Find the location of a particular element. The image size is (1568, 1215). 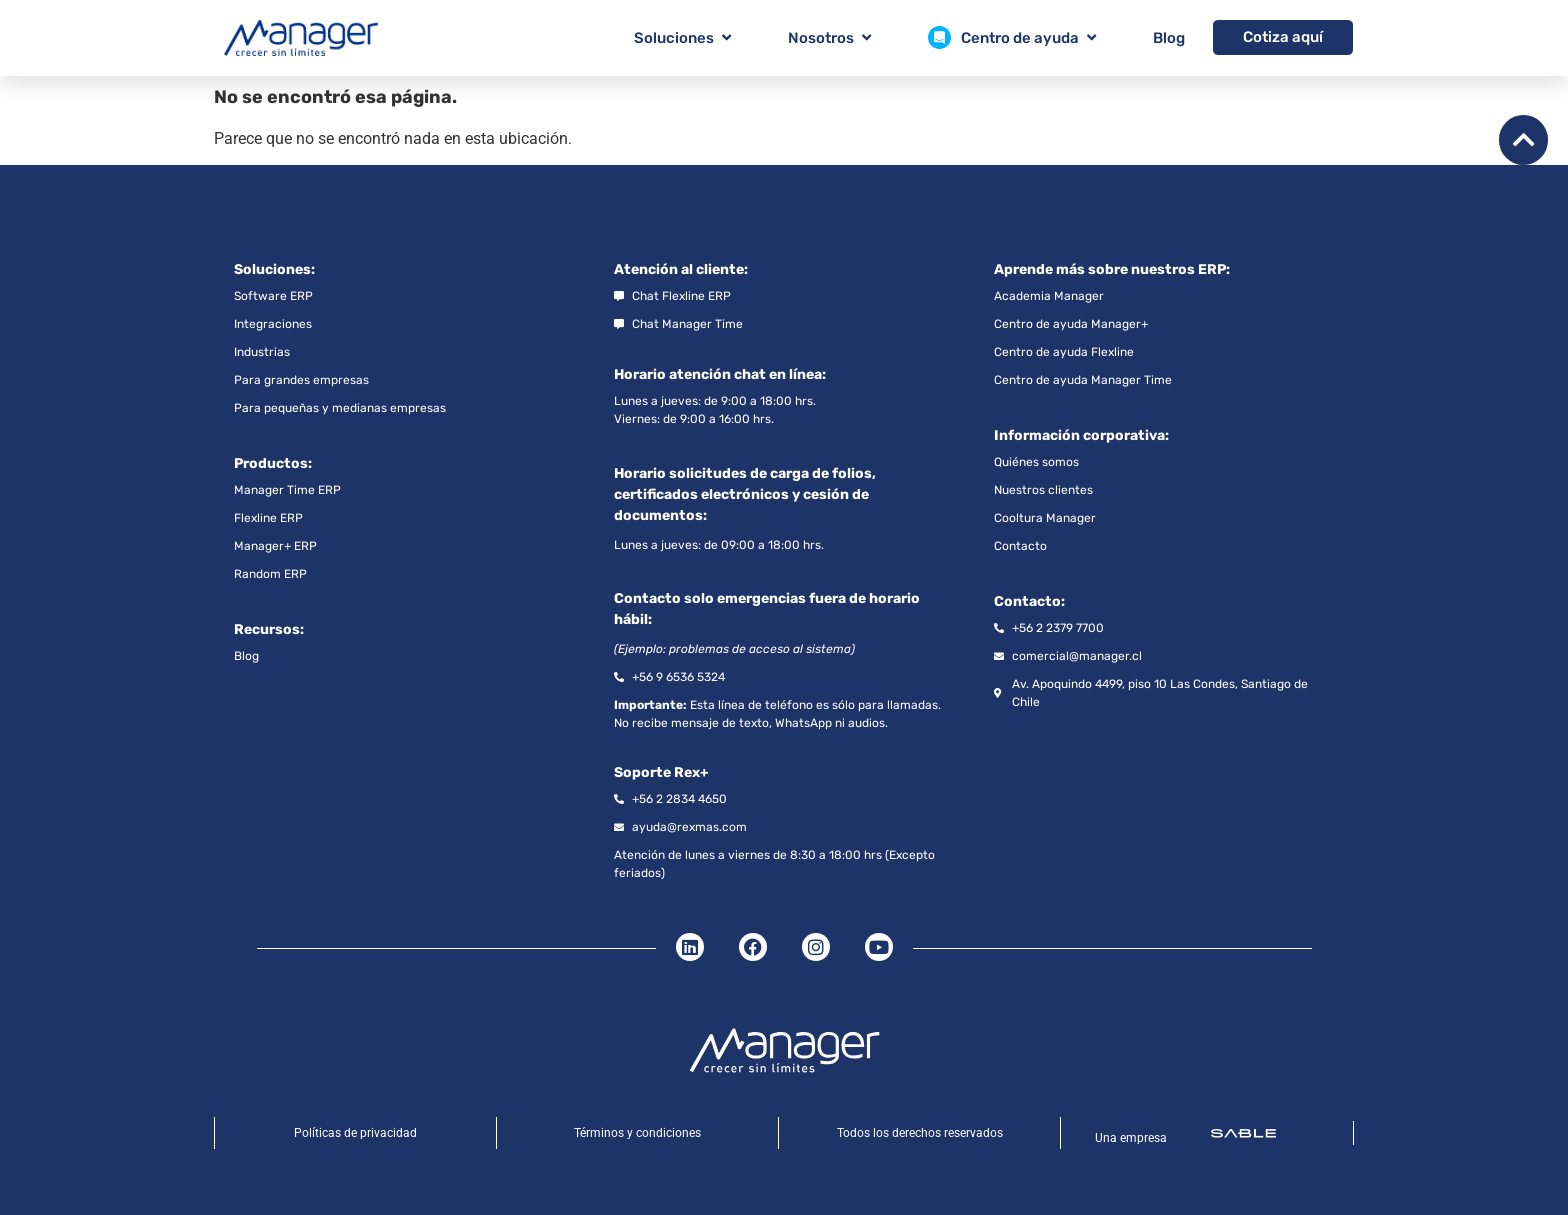

Contacto: is located at coordinates (1029, 601).